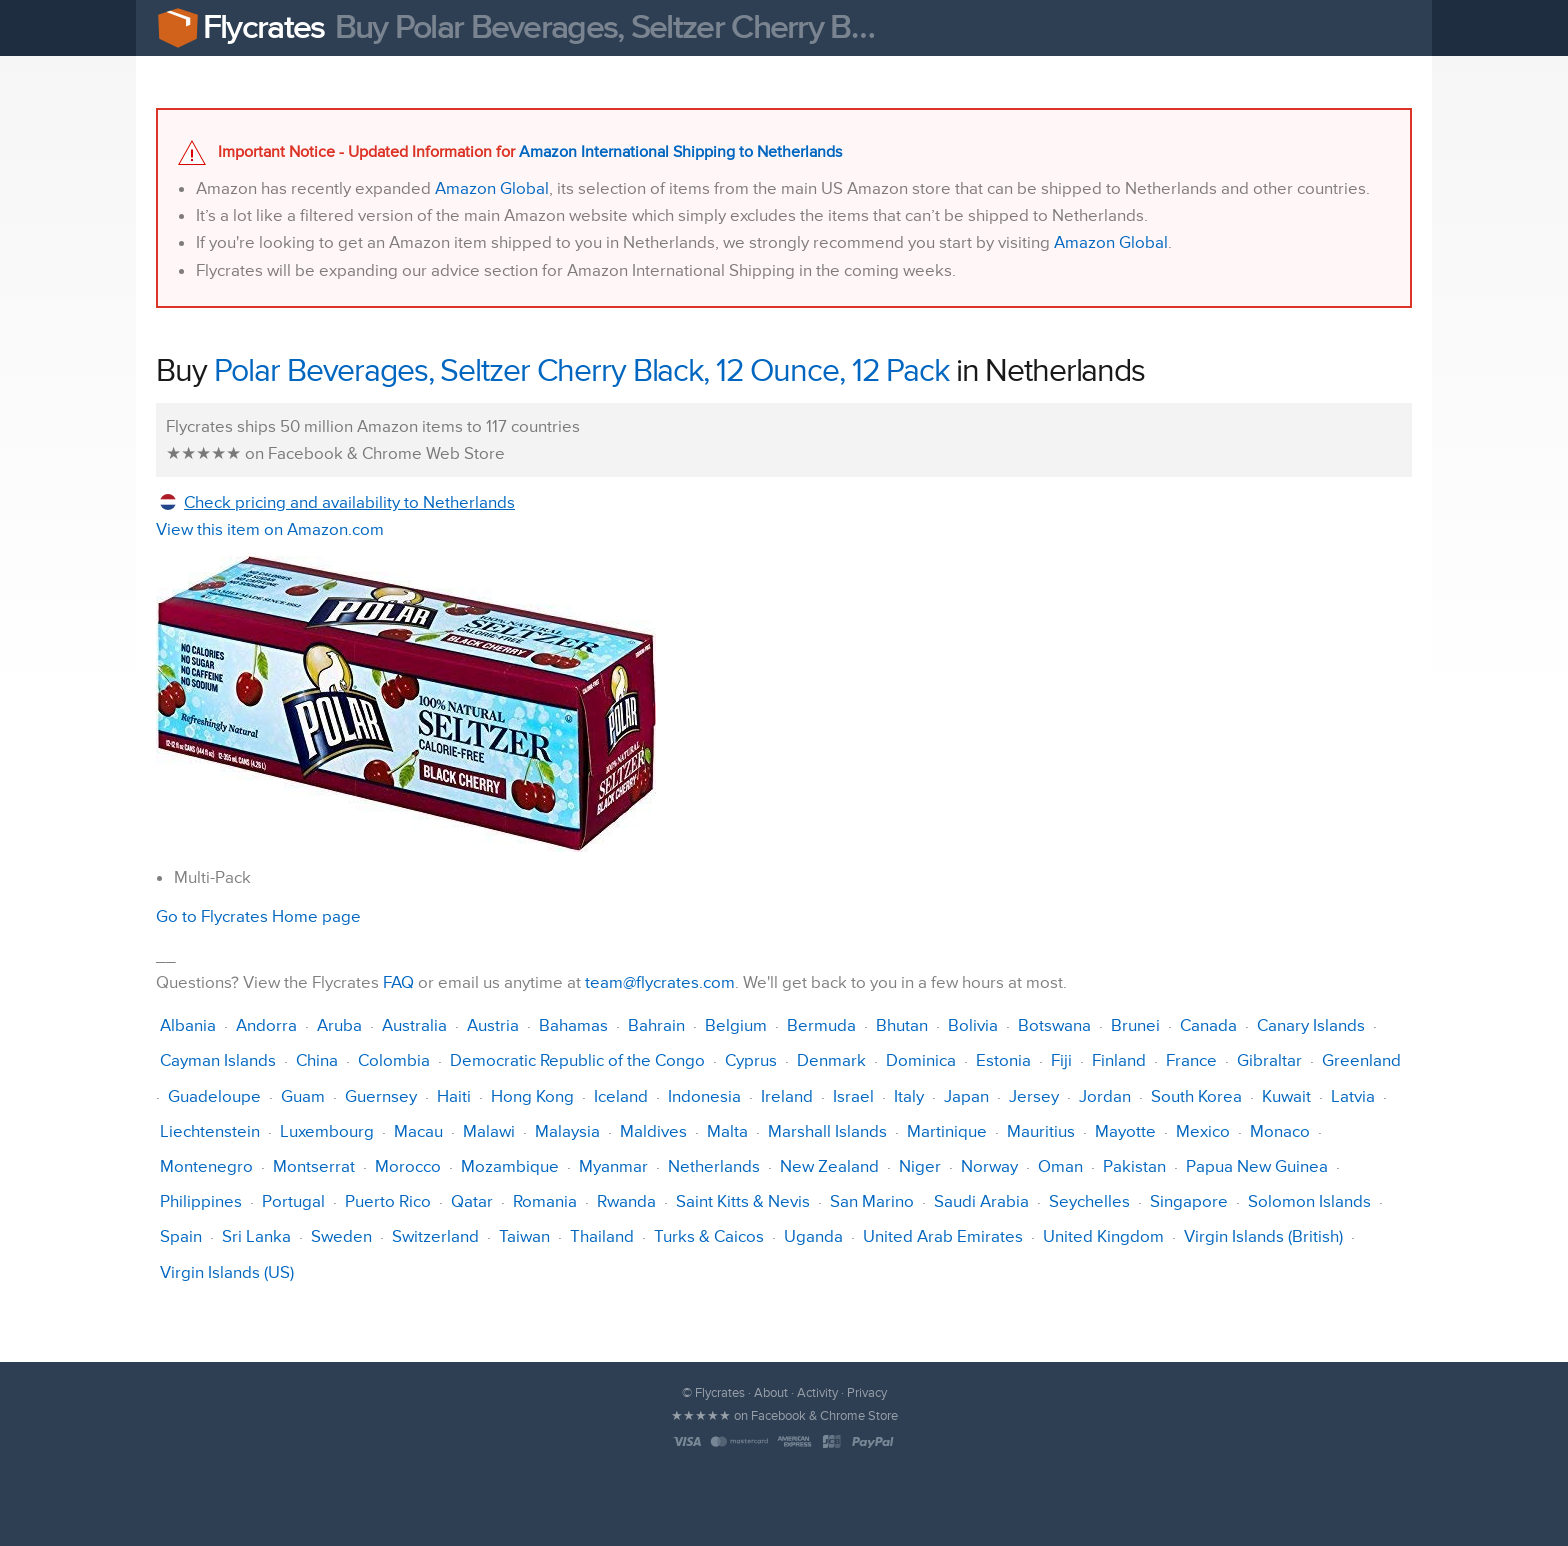  What do you see at coordinates (327, 1131) in the screenshot?
I see `Luxembourg` at bounding box center [327, 1131].